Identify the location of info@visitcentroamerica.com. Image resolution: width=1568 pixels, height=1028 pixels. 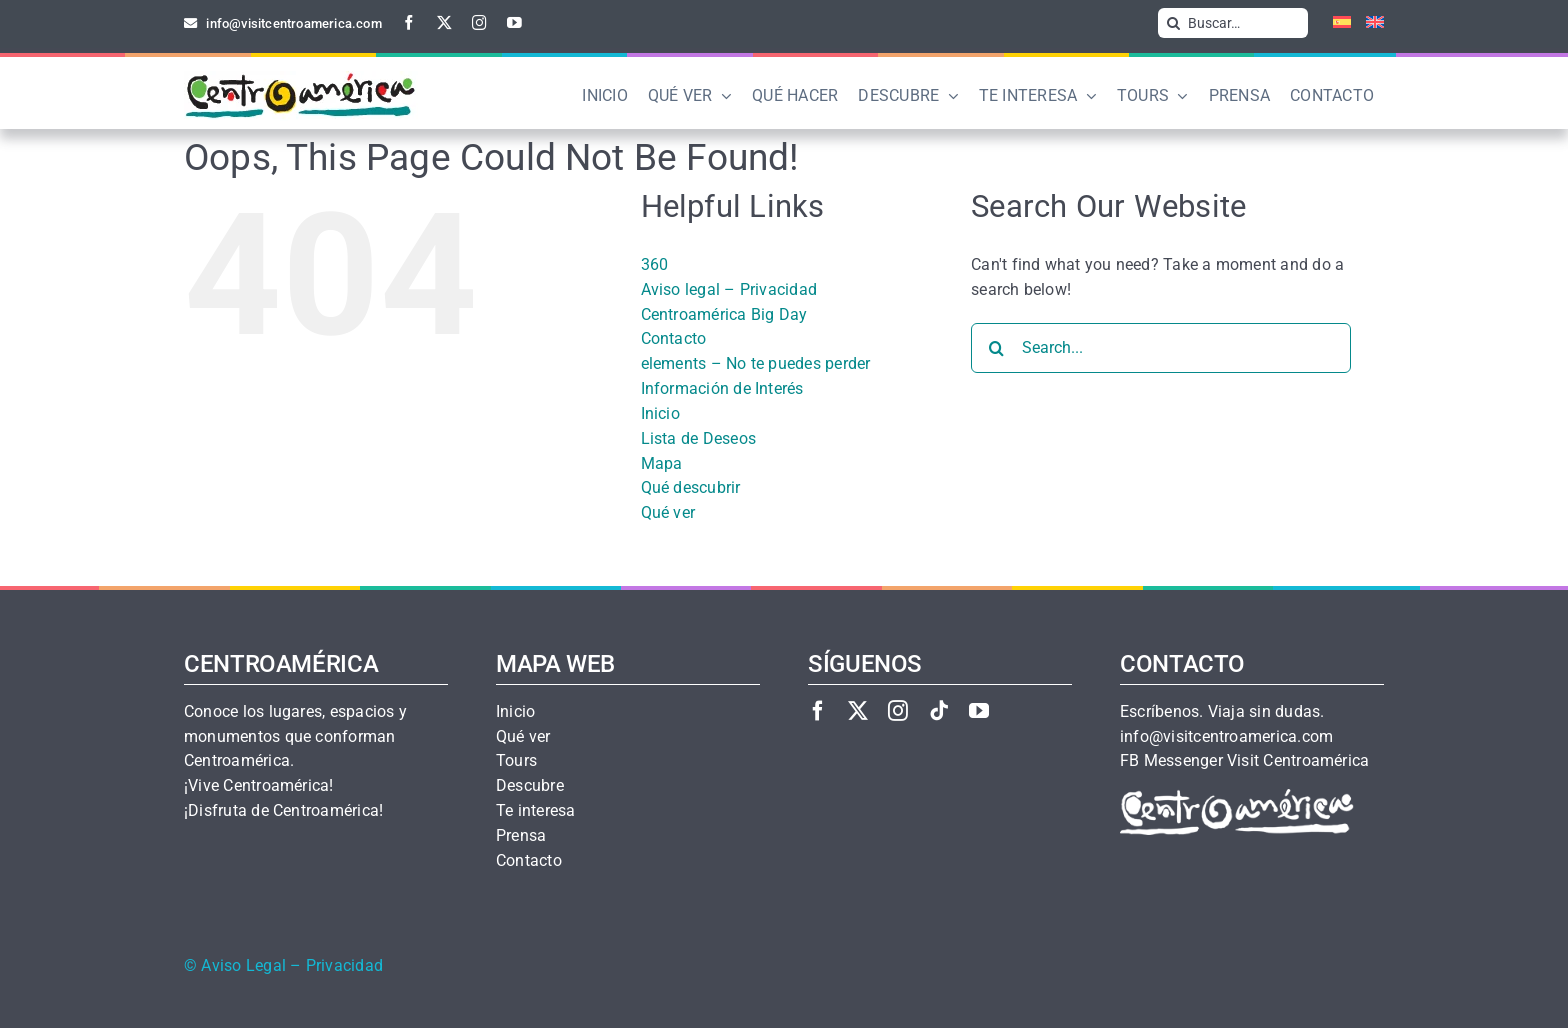
(1226, 737).